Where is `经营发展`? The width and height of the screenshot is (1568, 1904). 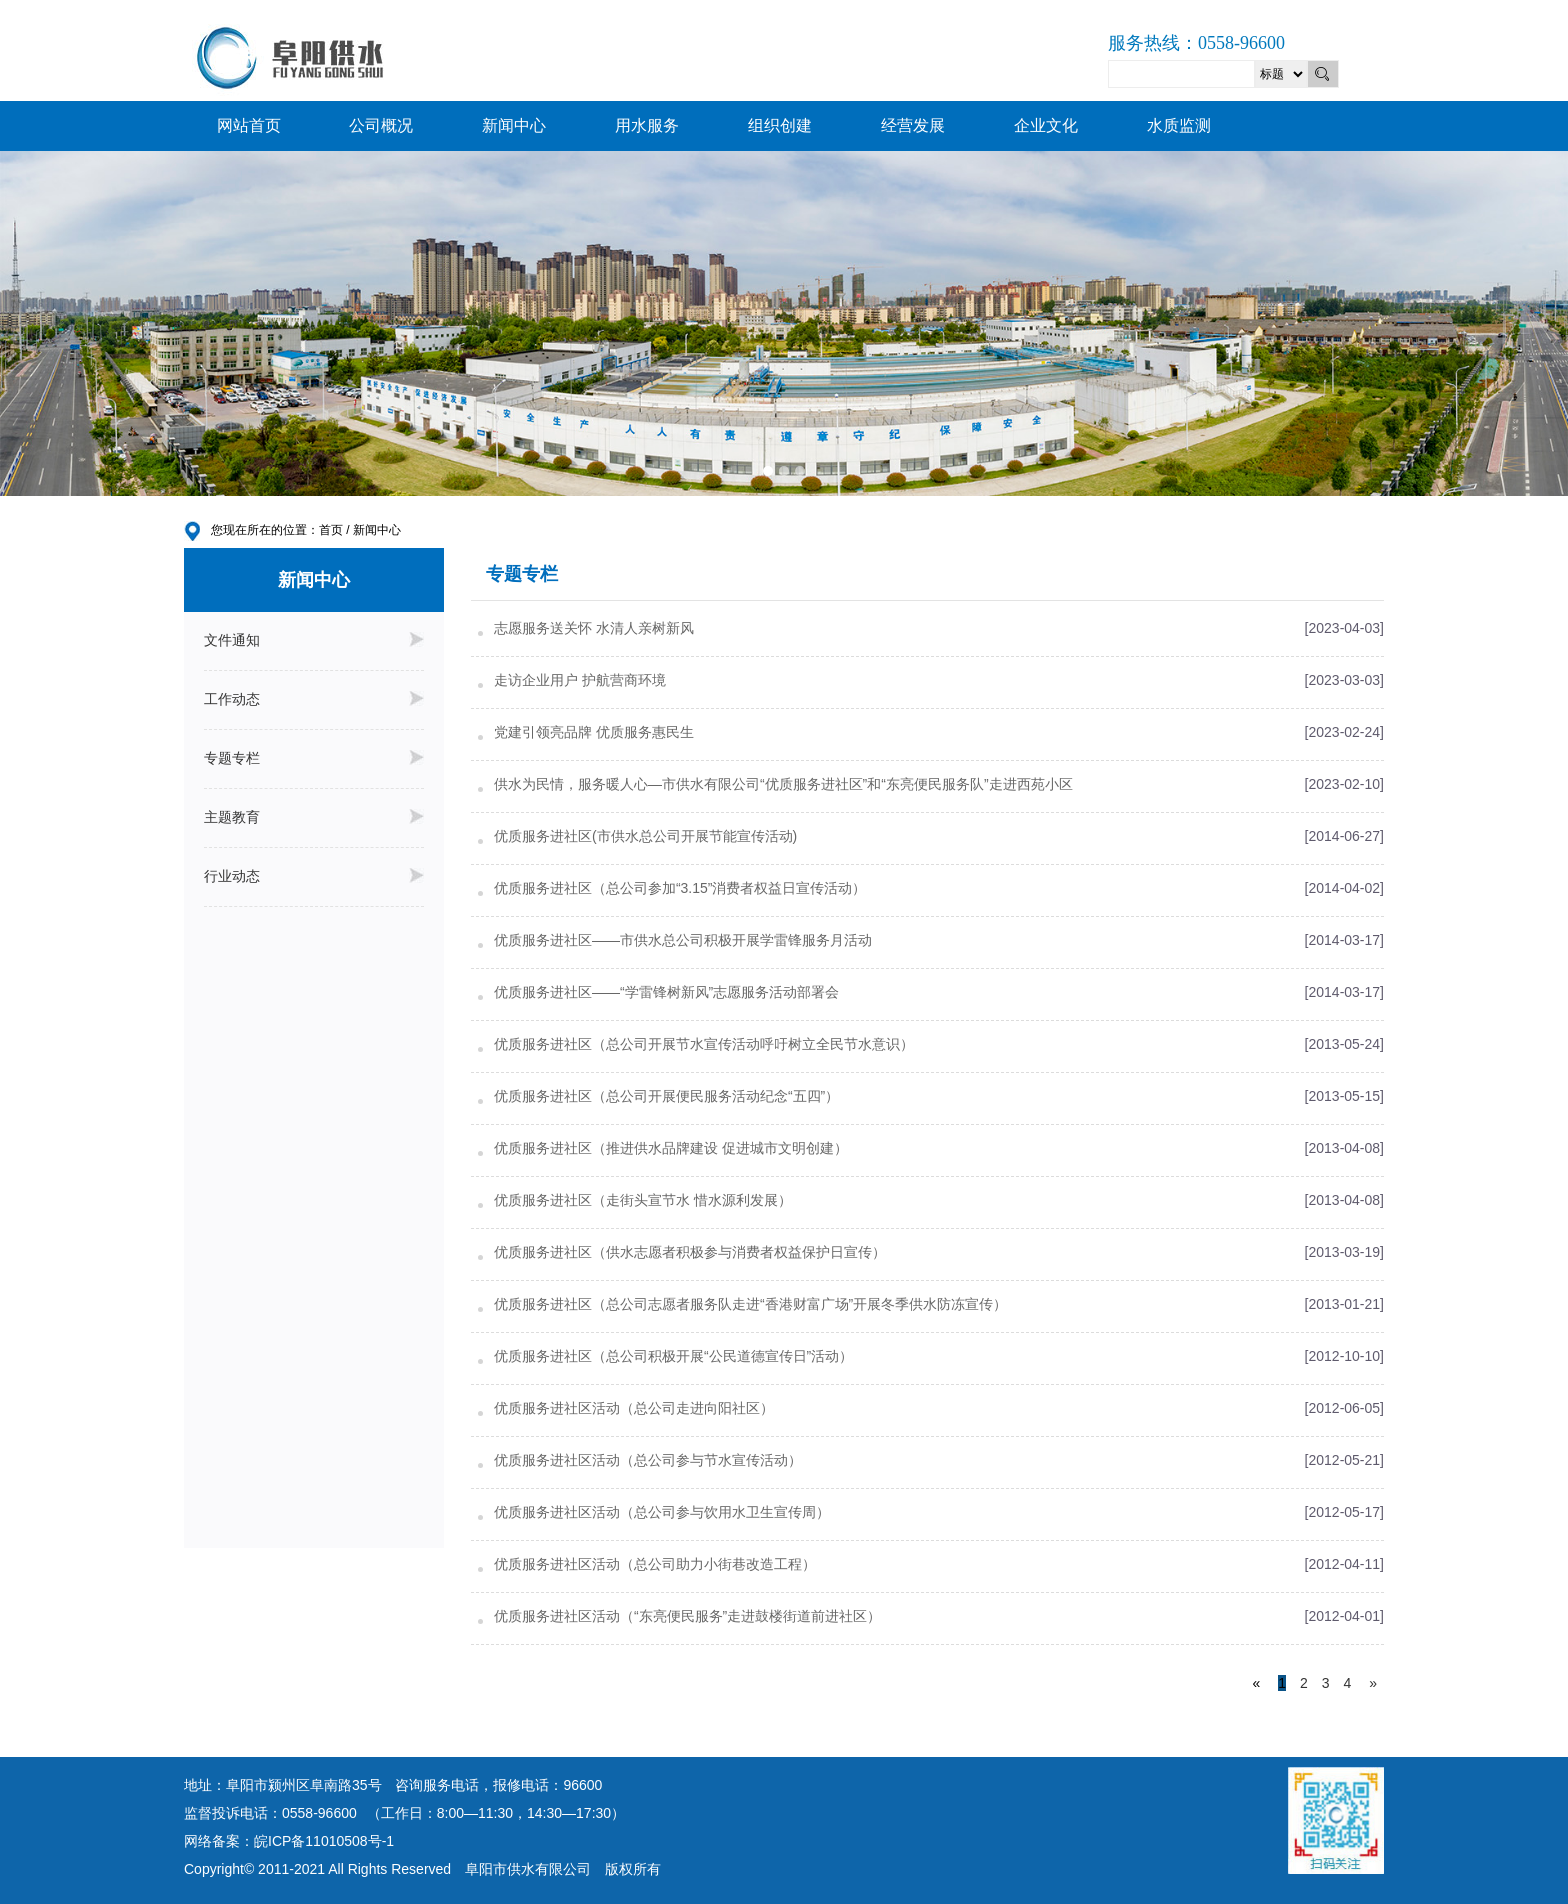
经营发展 is located at coordinates (913, 125).